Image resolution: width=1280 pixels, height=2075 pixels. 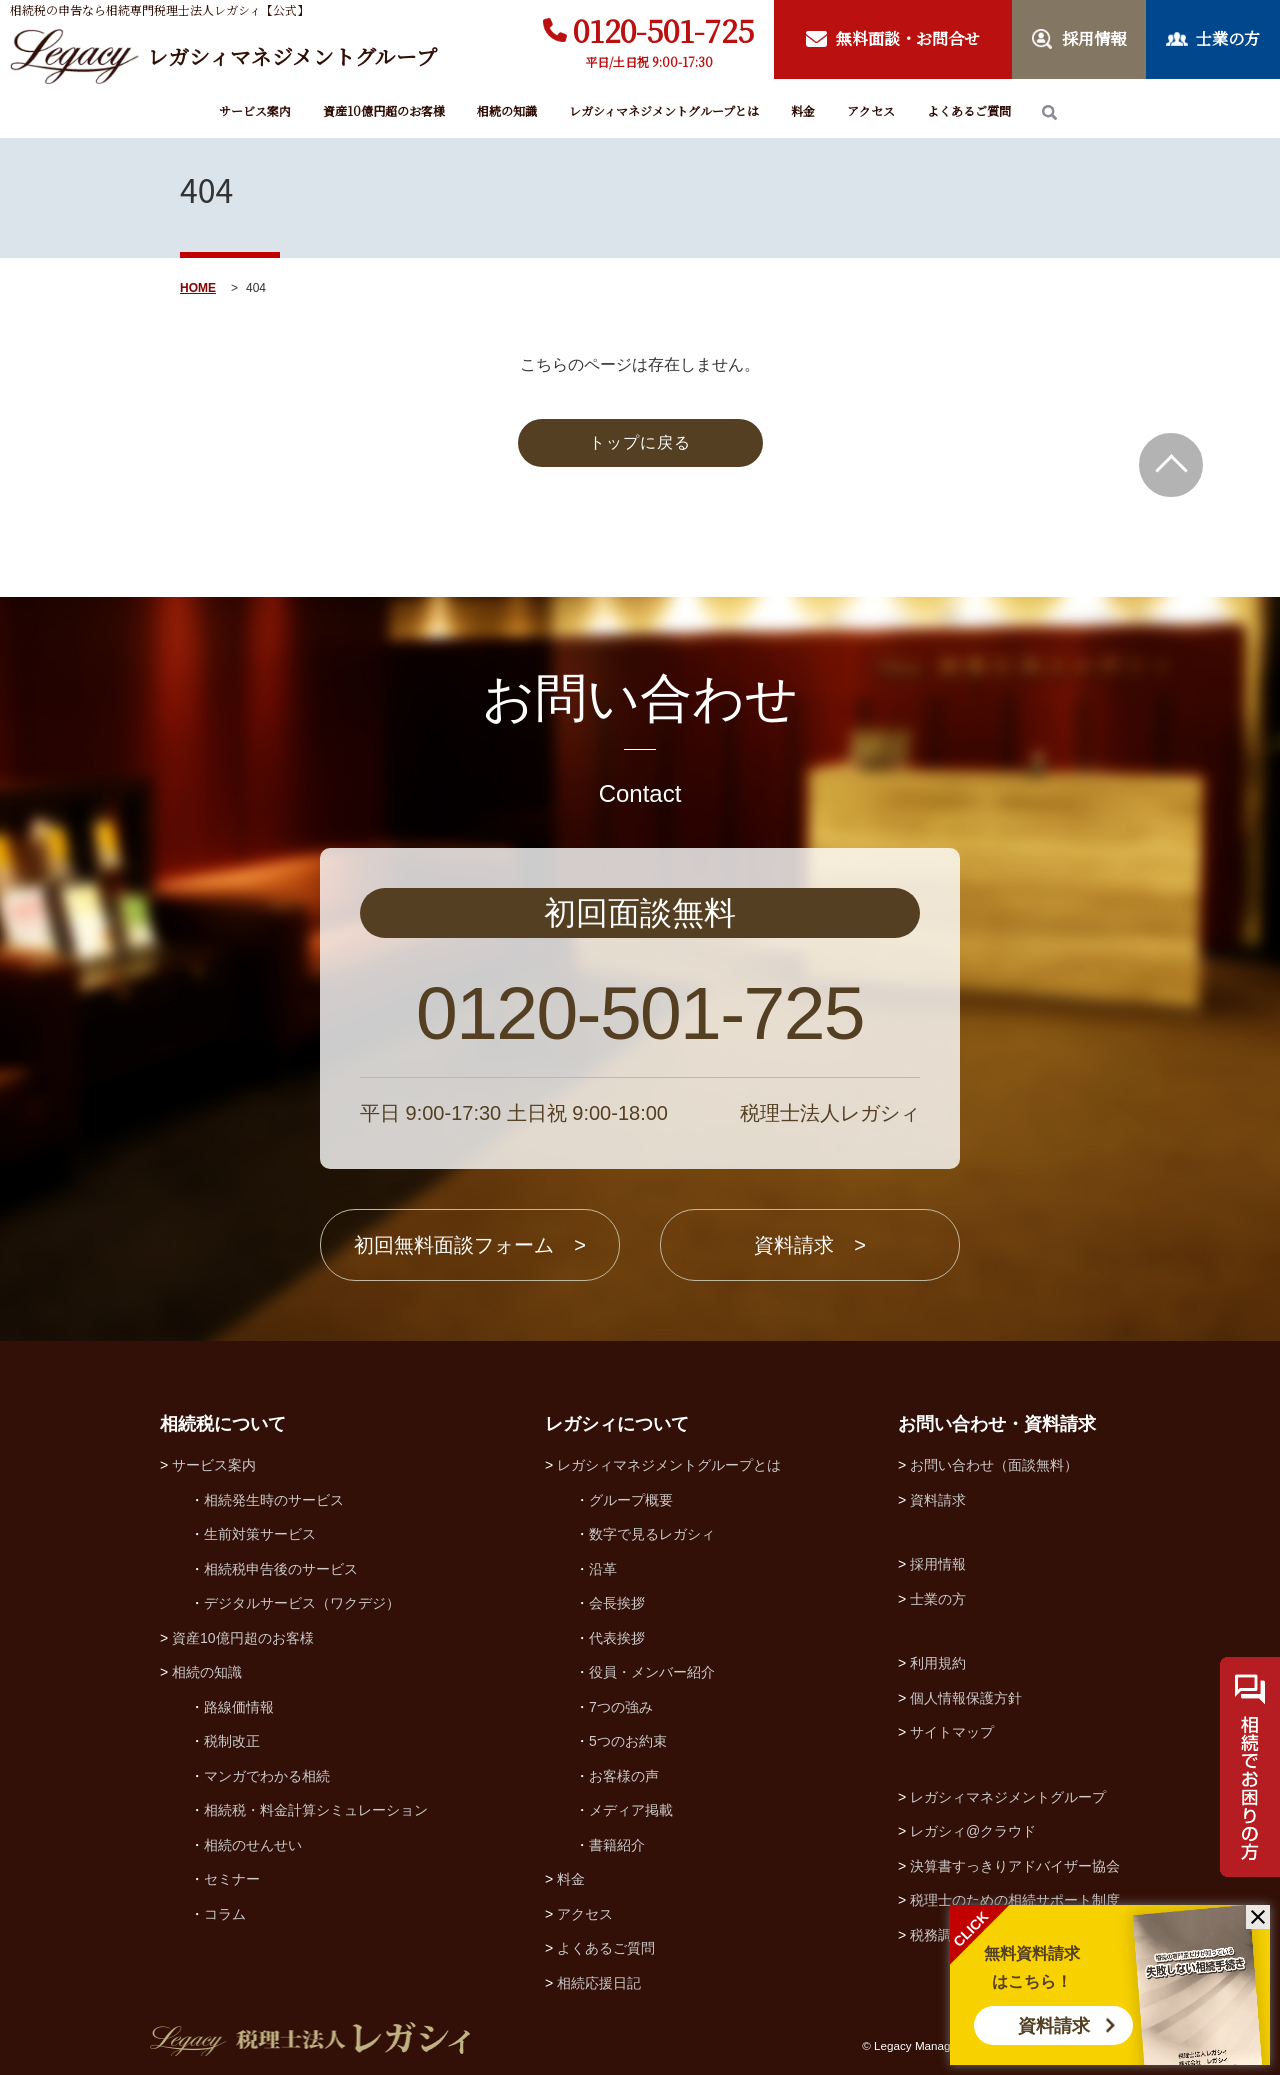 What do you see at coordinates (470, 1245) in the screenshot?
I see `初回無料面談フォーム >` at bounding box center [470, 1245].